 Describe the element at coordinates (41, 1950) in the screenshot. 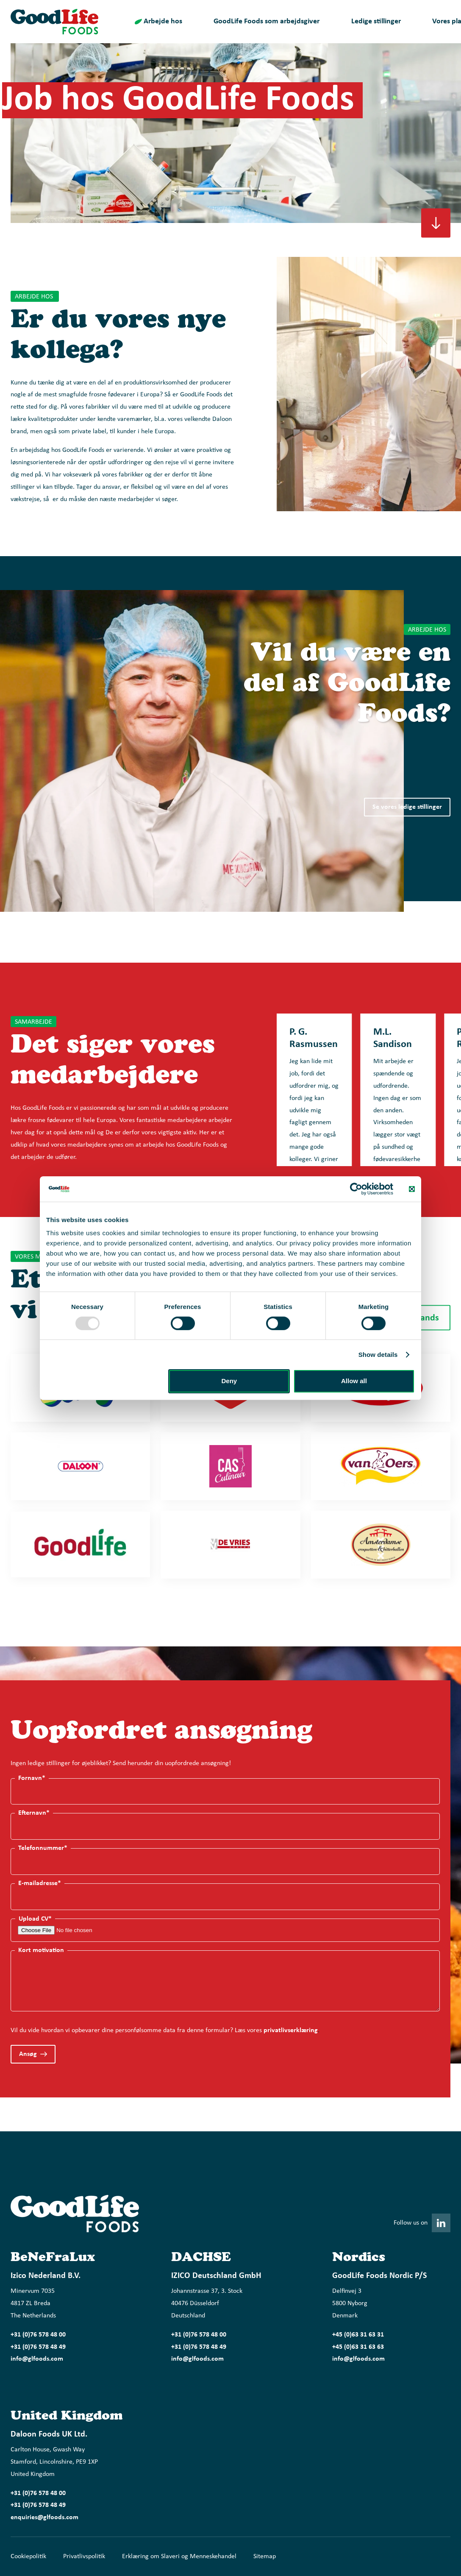

I see `Kort motivation` at that location.